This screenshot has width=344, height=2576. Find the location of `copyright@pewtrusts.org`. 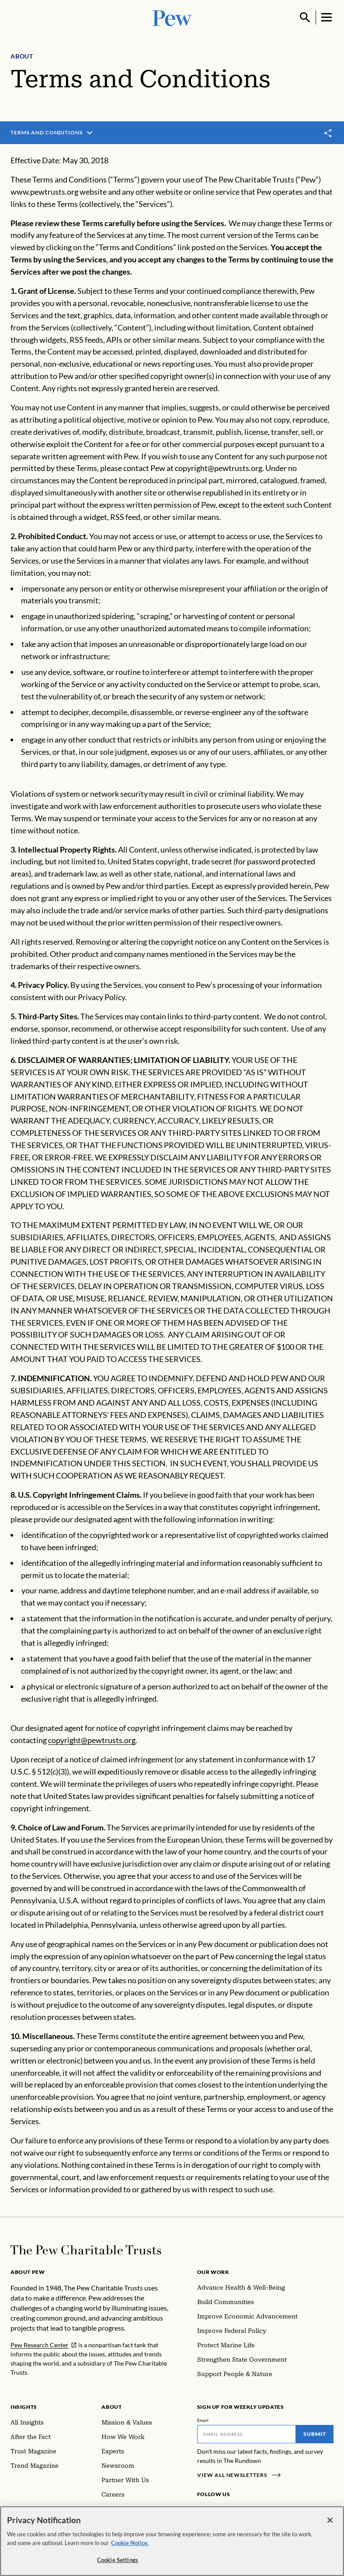

copyright@pewtrusts.org is located at coordinates (92, 1740).